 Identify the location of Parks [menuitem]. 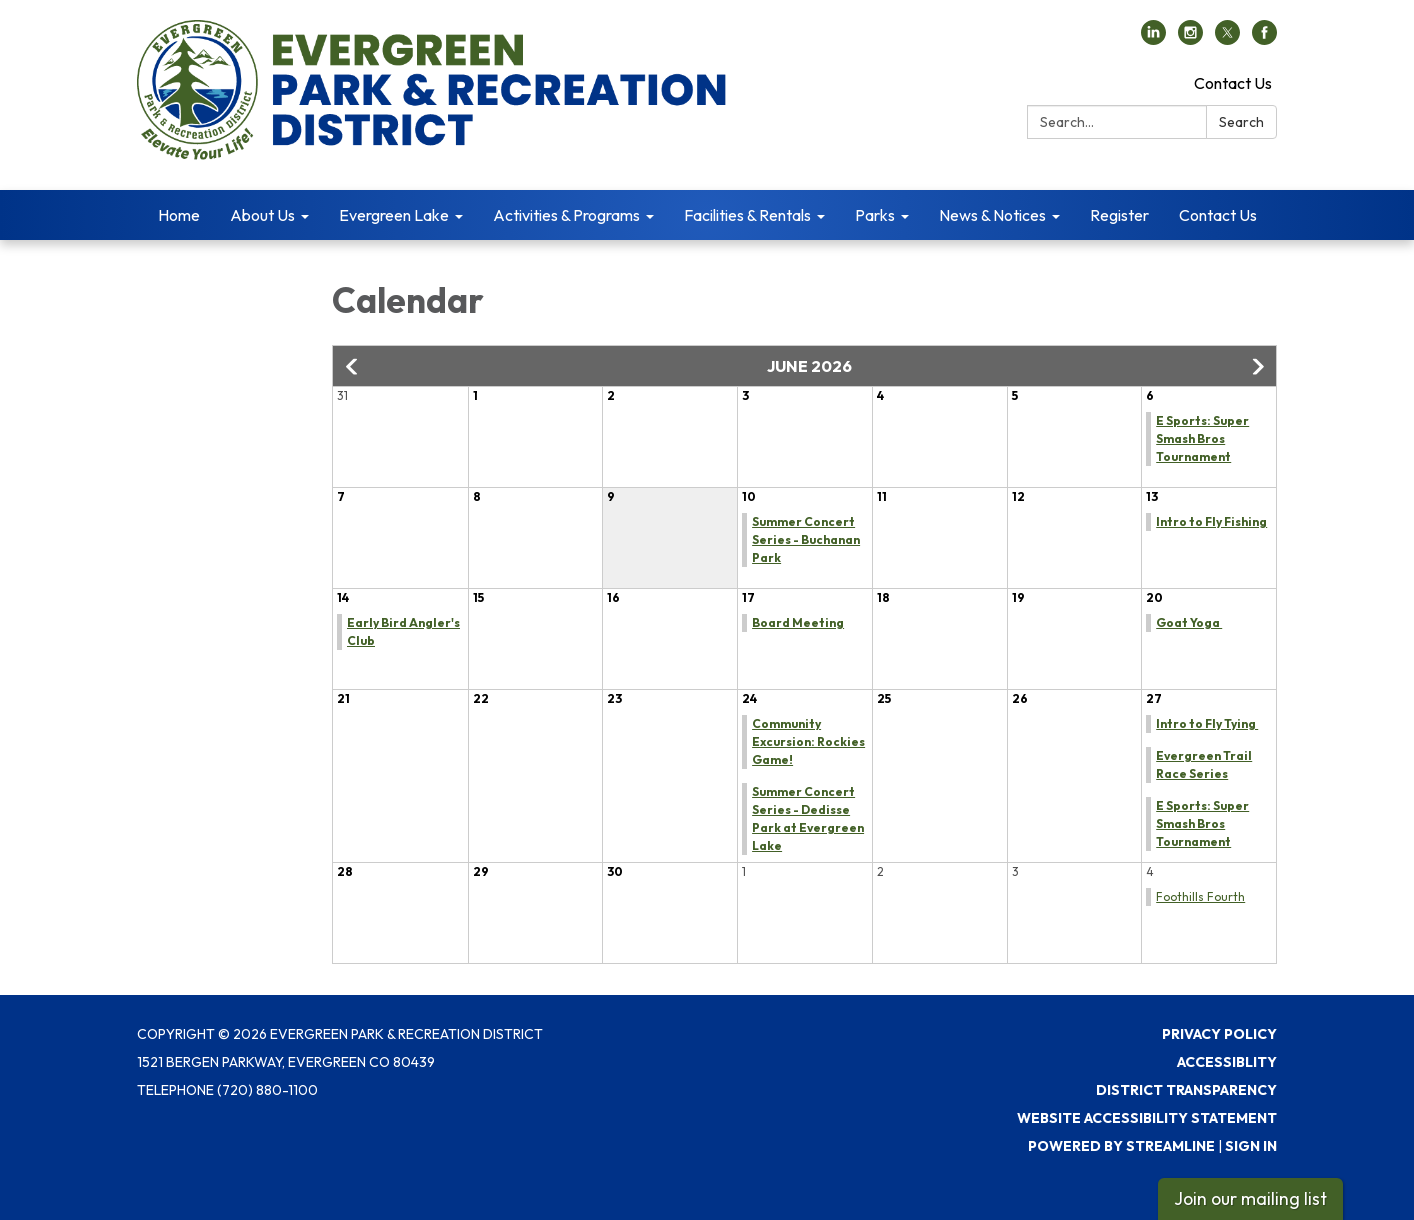
(875, 215).